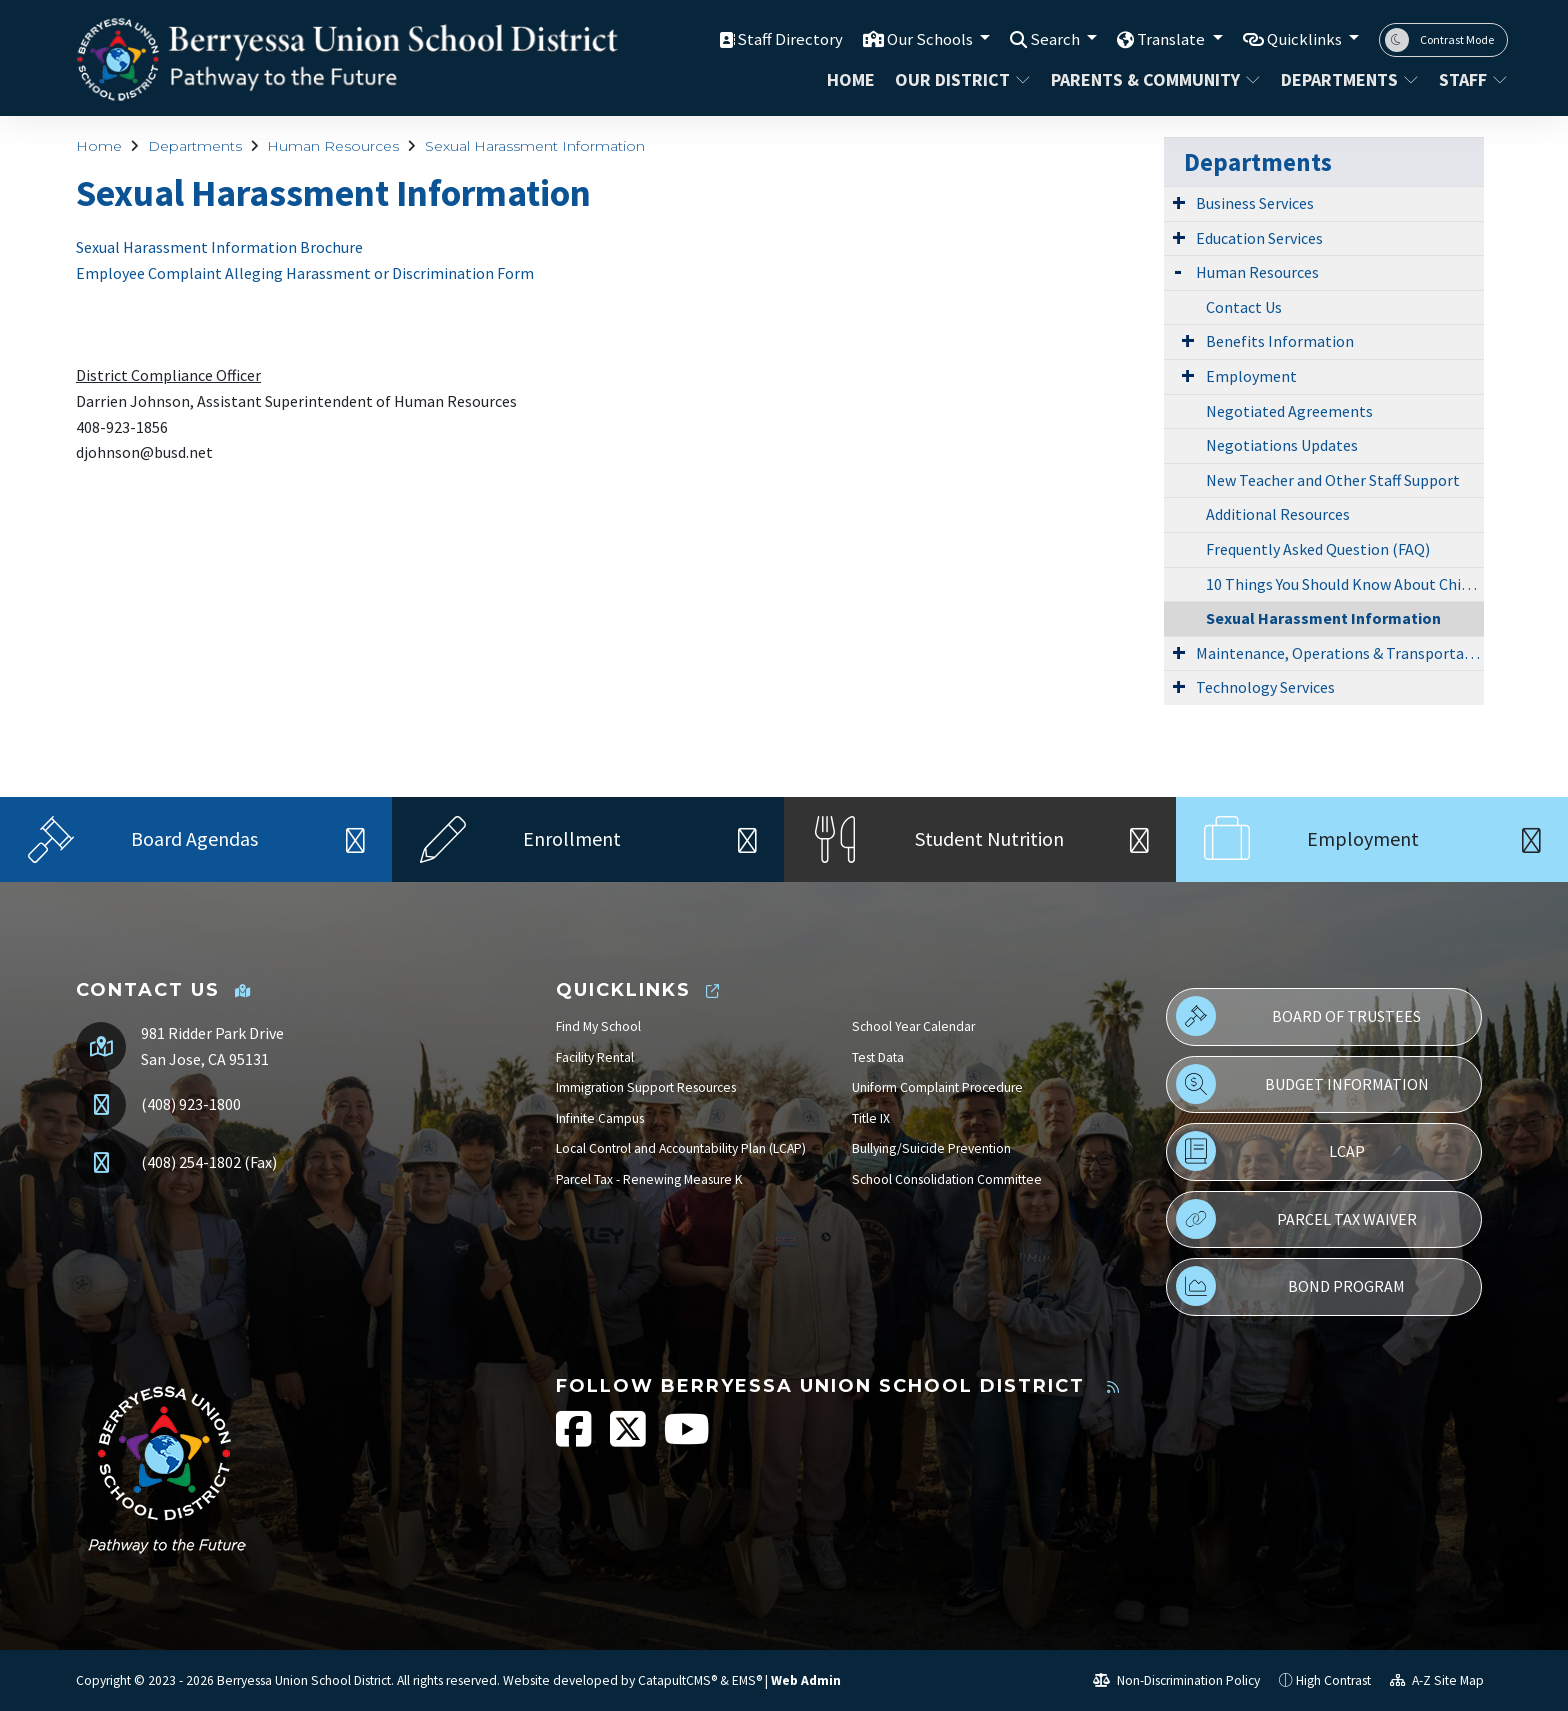 Image resolution: width=1568 pixels, height=1711 pixels. I want to click on School Year Calendar, so click(913, 1026).